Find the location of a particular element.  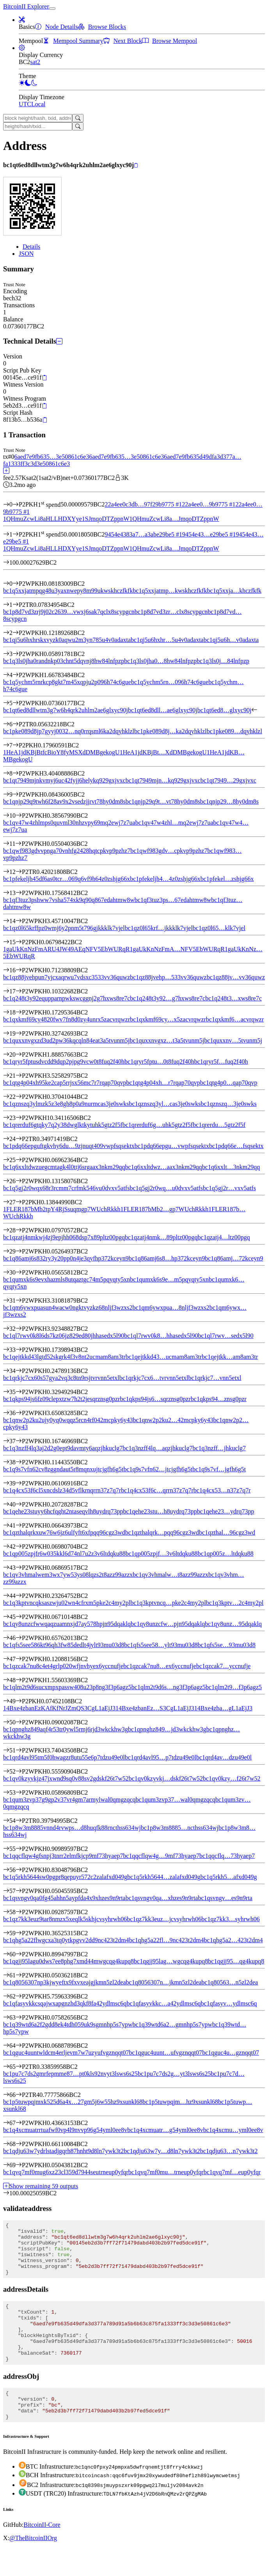

[Output #8] is located at coordinates (15, 773).